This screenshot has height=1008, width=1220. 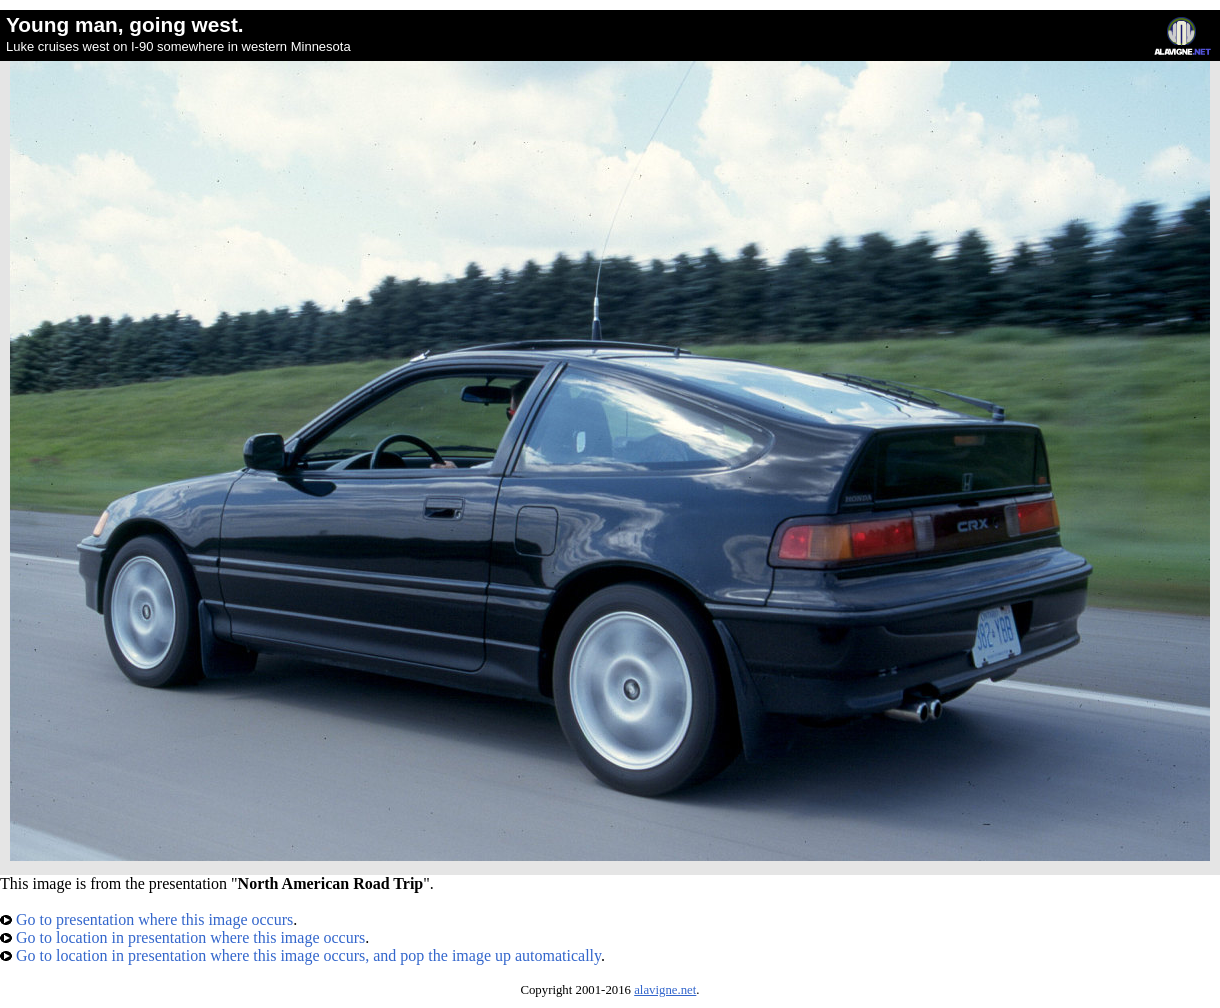 What do you see at coordinates (146, 919) in the screenshot?
I see `Go to presentation where this image occurs` at bounding box center [146, 919].